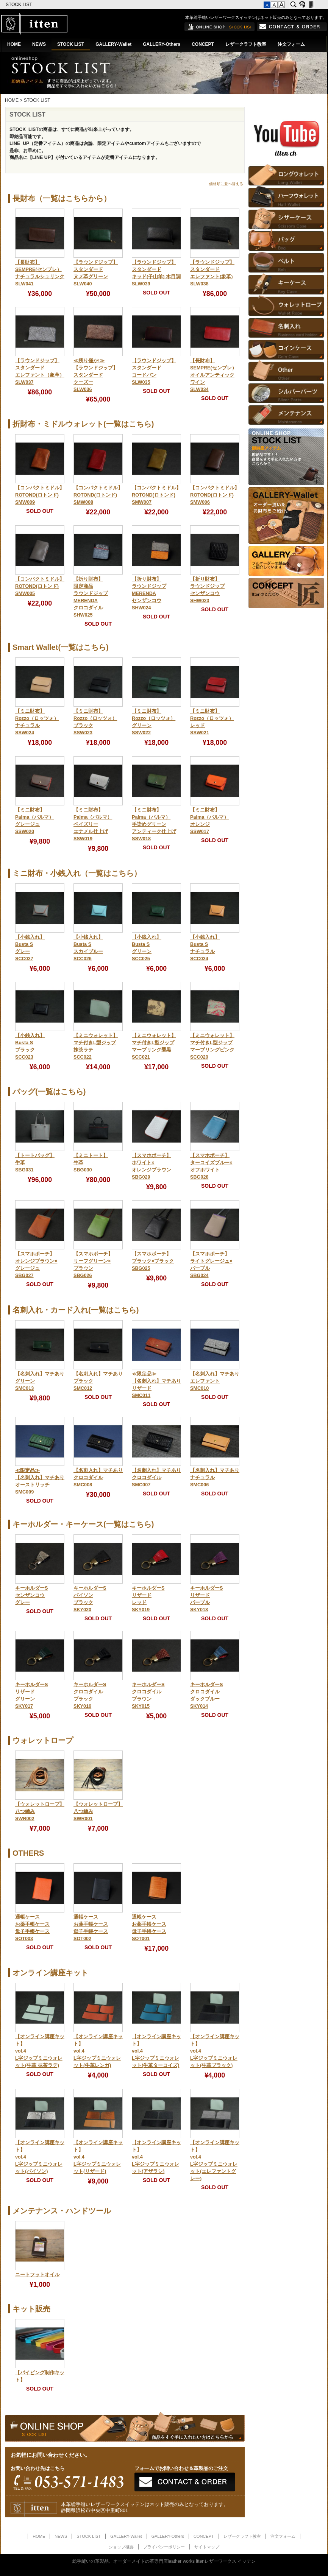 The width and height of the screenshot is (328, 2576). Describe the element at coordinates (203, 44) in the screenshot. I see `CONCEPT` at that location.